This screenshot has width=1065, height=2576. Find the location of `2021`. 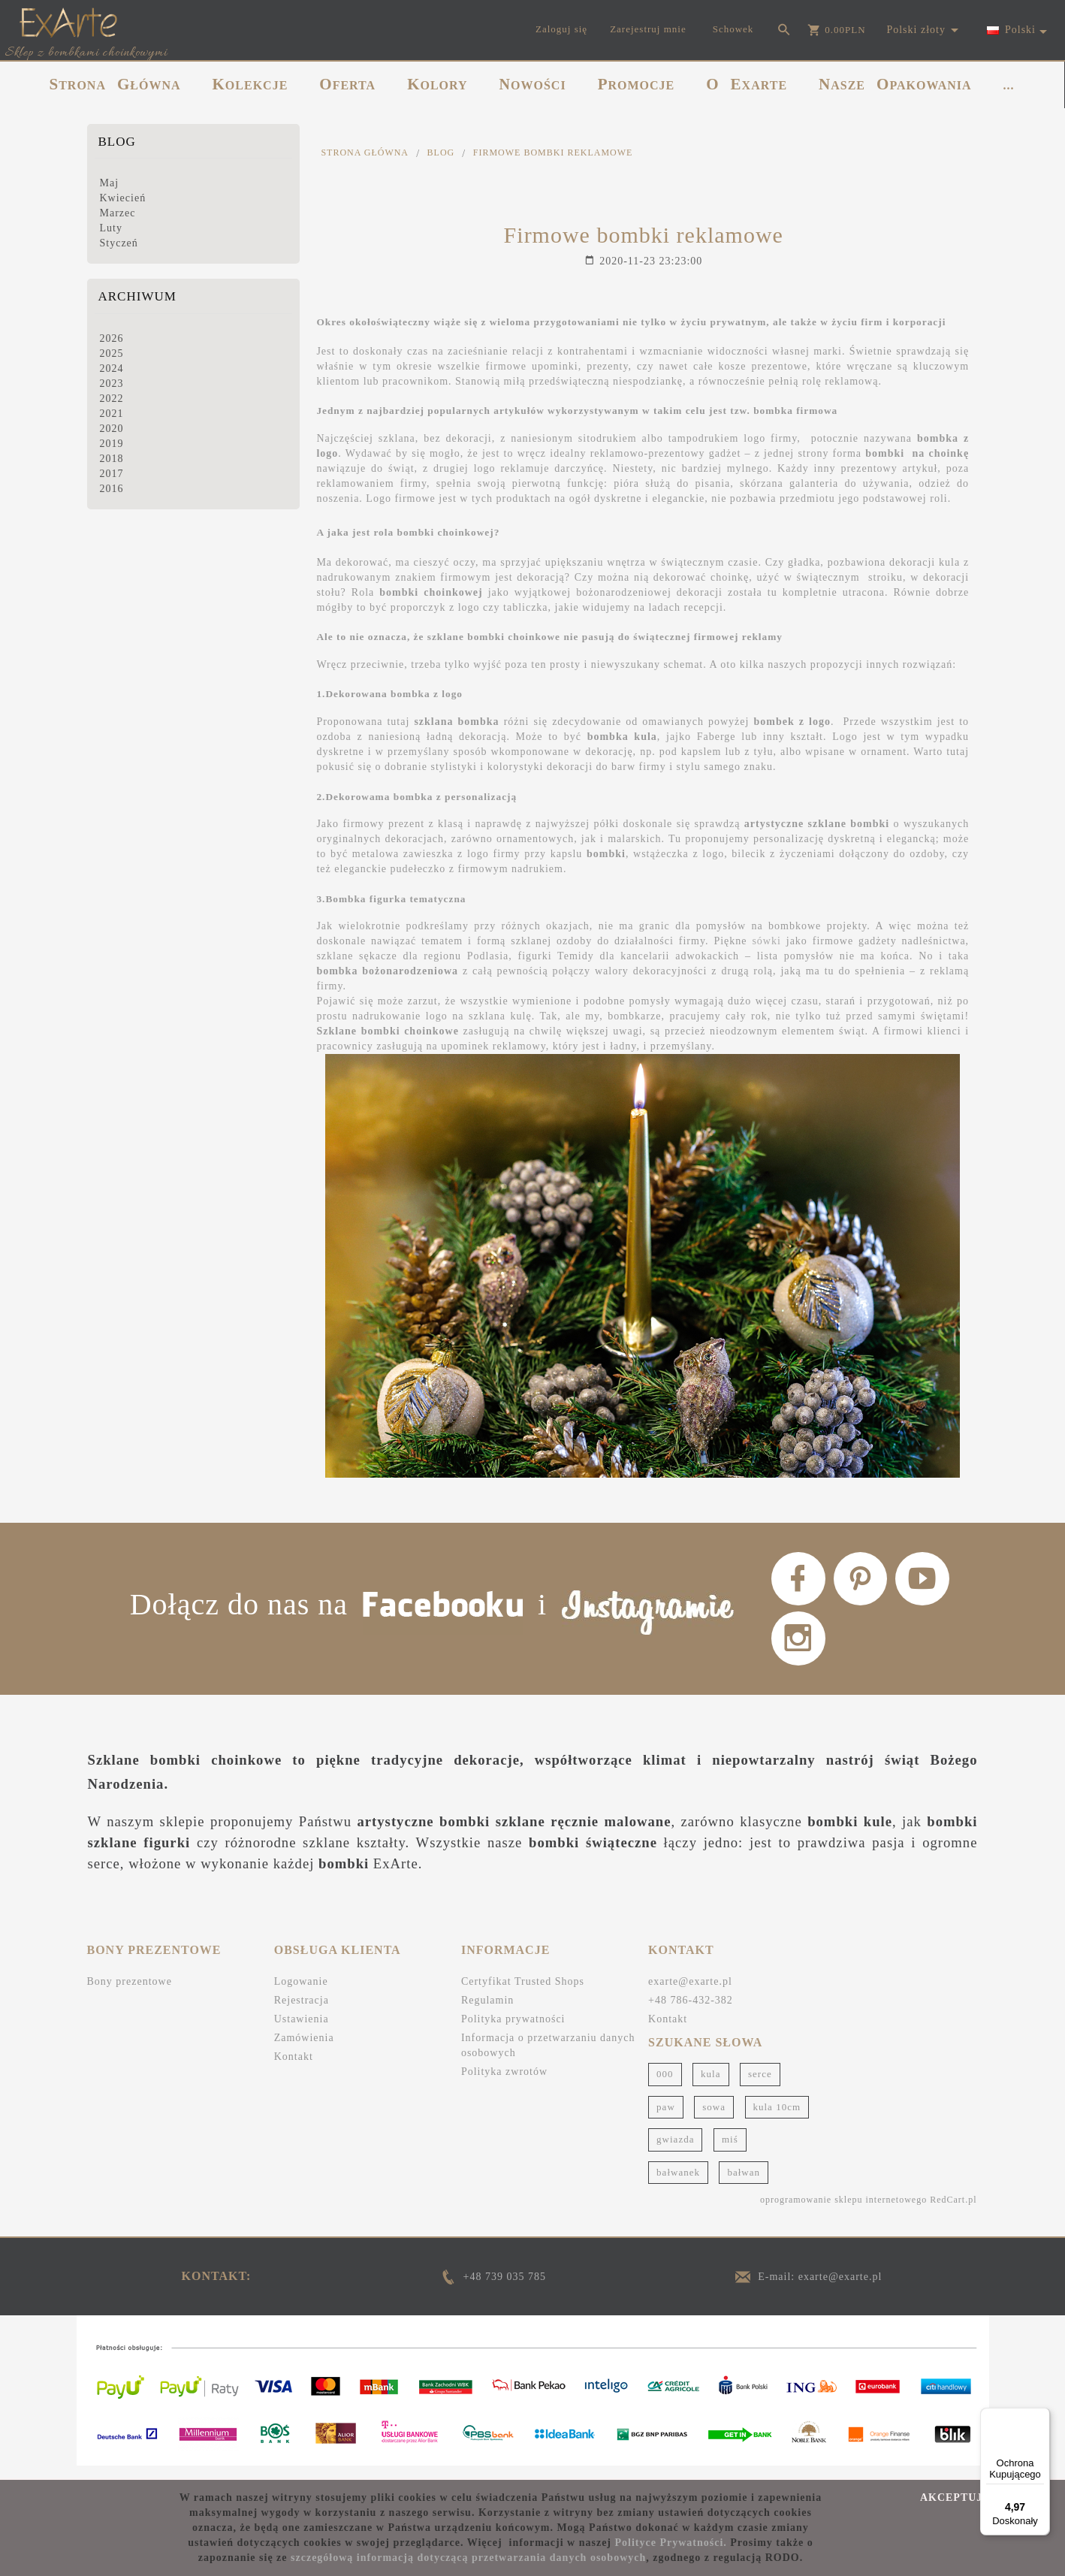

2021 is located at coordinates (112, 413).